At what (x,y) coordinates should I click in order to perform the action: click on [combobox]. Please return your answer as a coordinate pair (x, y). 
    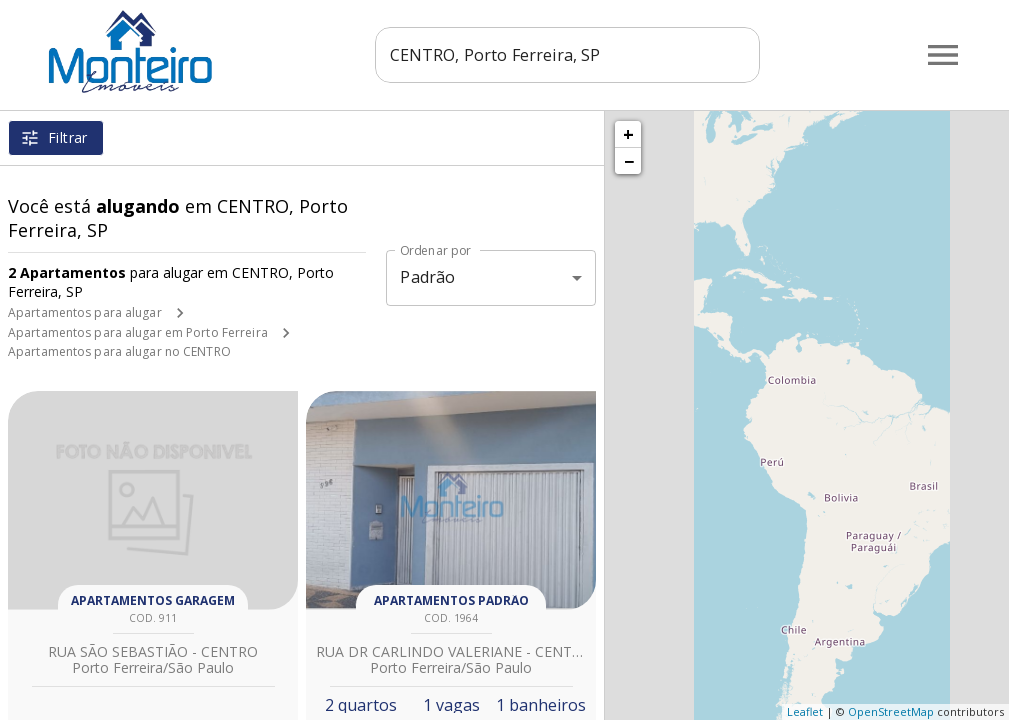
    Looking at the image, I should click on (567, 55).